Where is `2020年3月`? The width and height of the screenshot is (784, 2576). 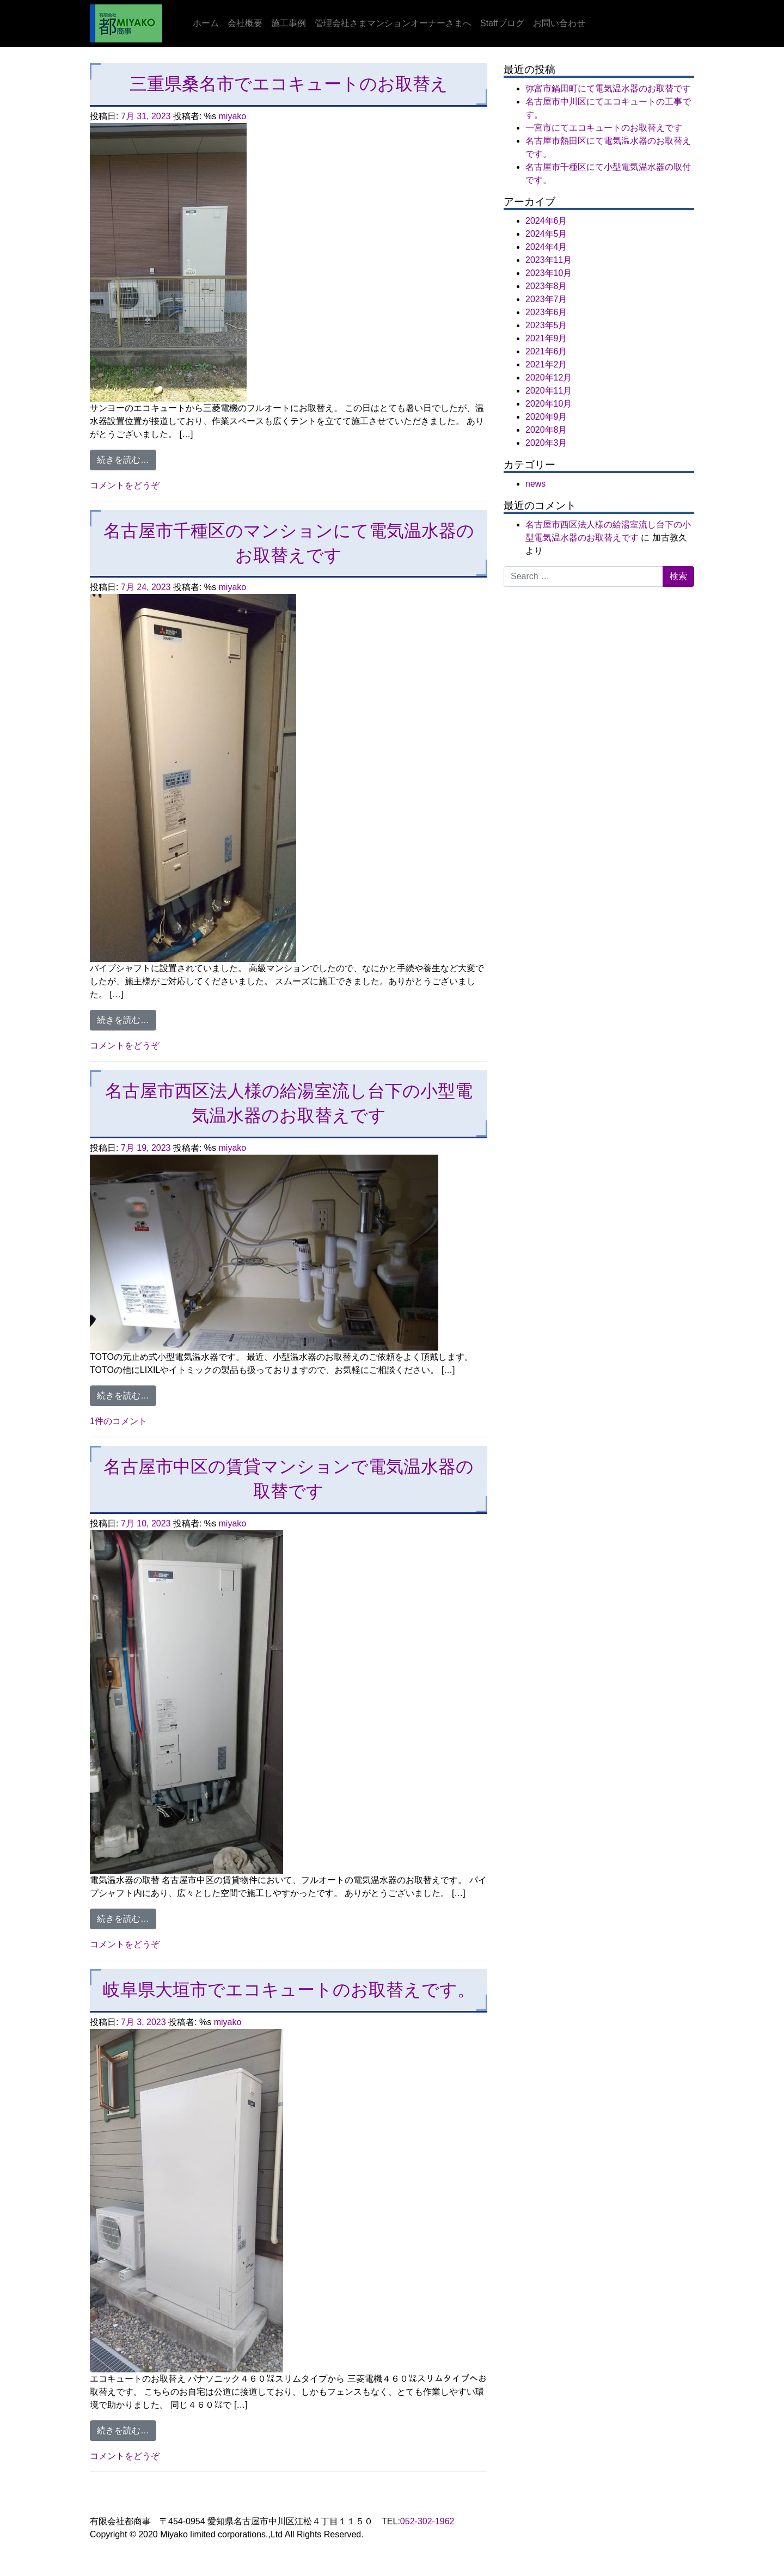
2020年3月 is located at coordinates (546, 442).